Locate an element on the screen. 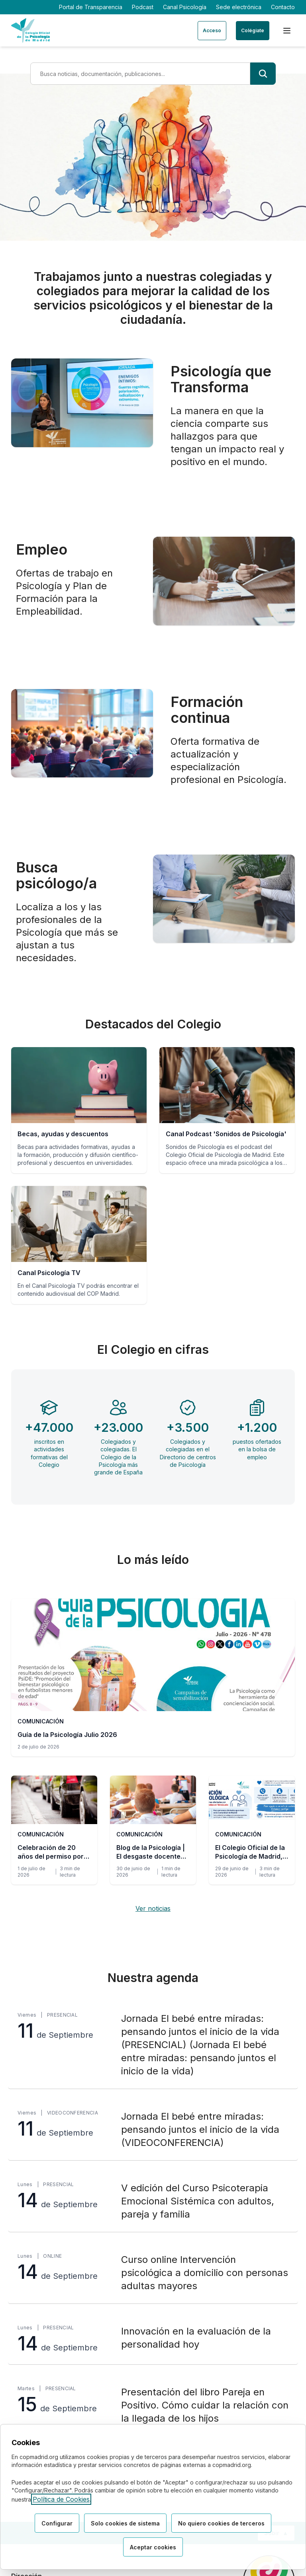 This screenshot has height=2576, width=306. Contacto is located at coordinates (283, 7).